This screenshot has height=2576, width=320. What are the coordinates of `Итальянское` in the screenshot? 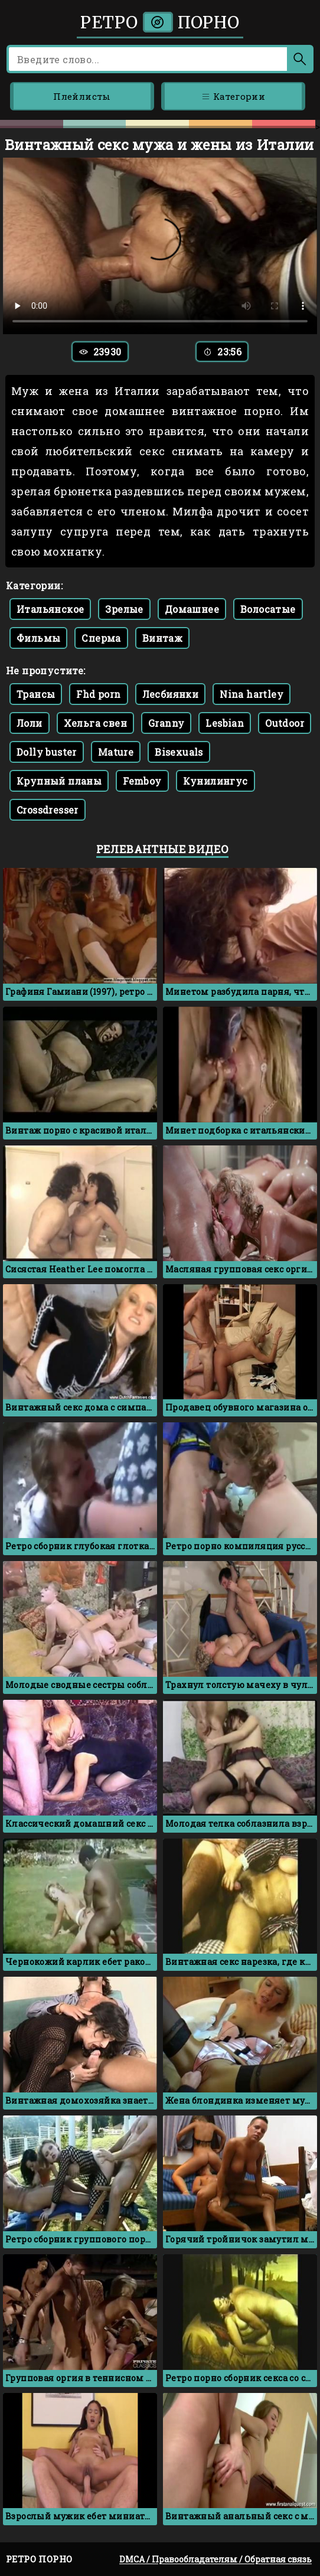 It's located at (50, 609).